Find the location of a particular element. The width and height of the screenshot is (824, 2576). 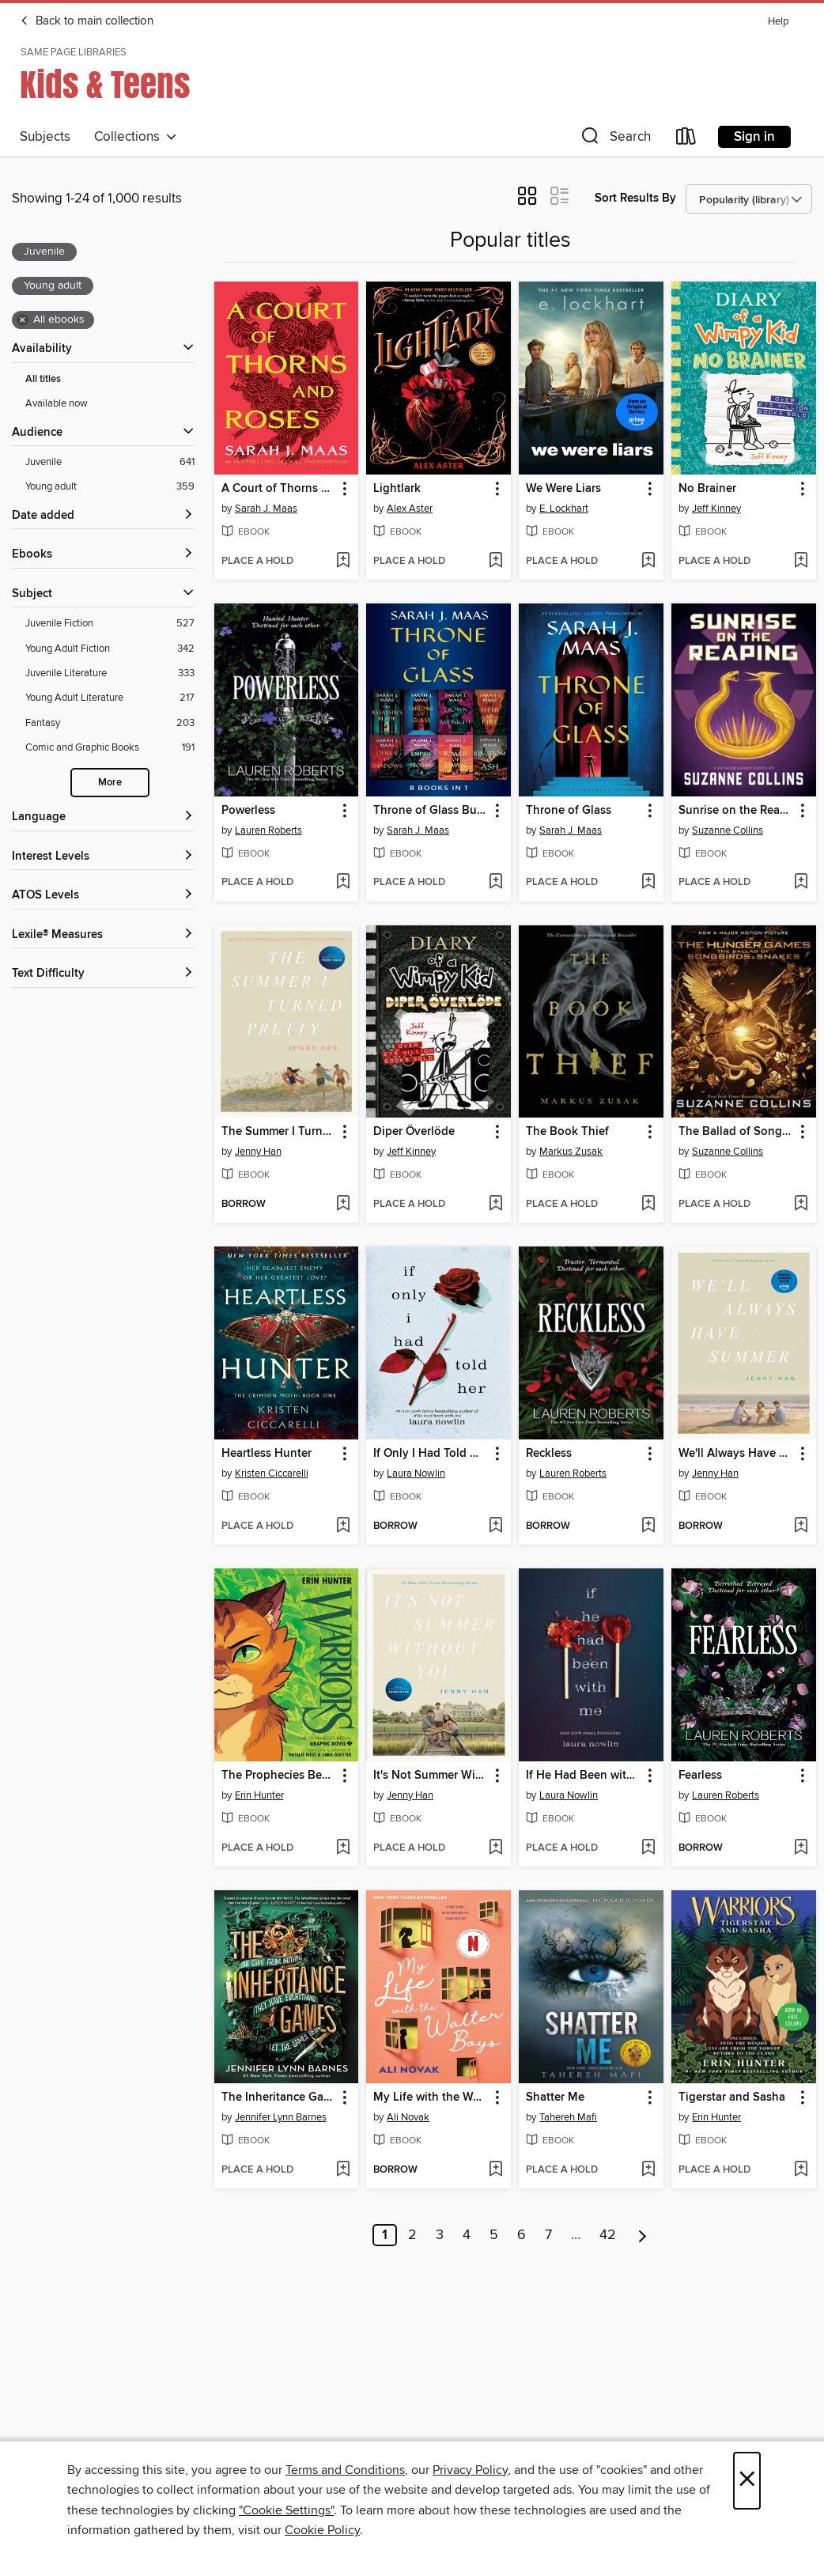

We'll Always Have Summer [link] is located at coordinates (736, 1454).